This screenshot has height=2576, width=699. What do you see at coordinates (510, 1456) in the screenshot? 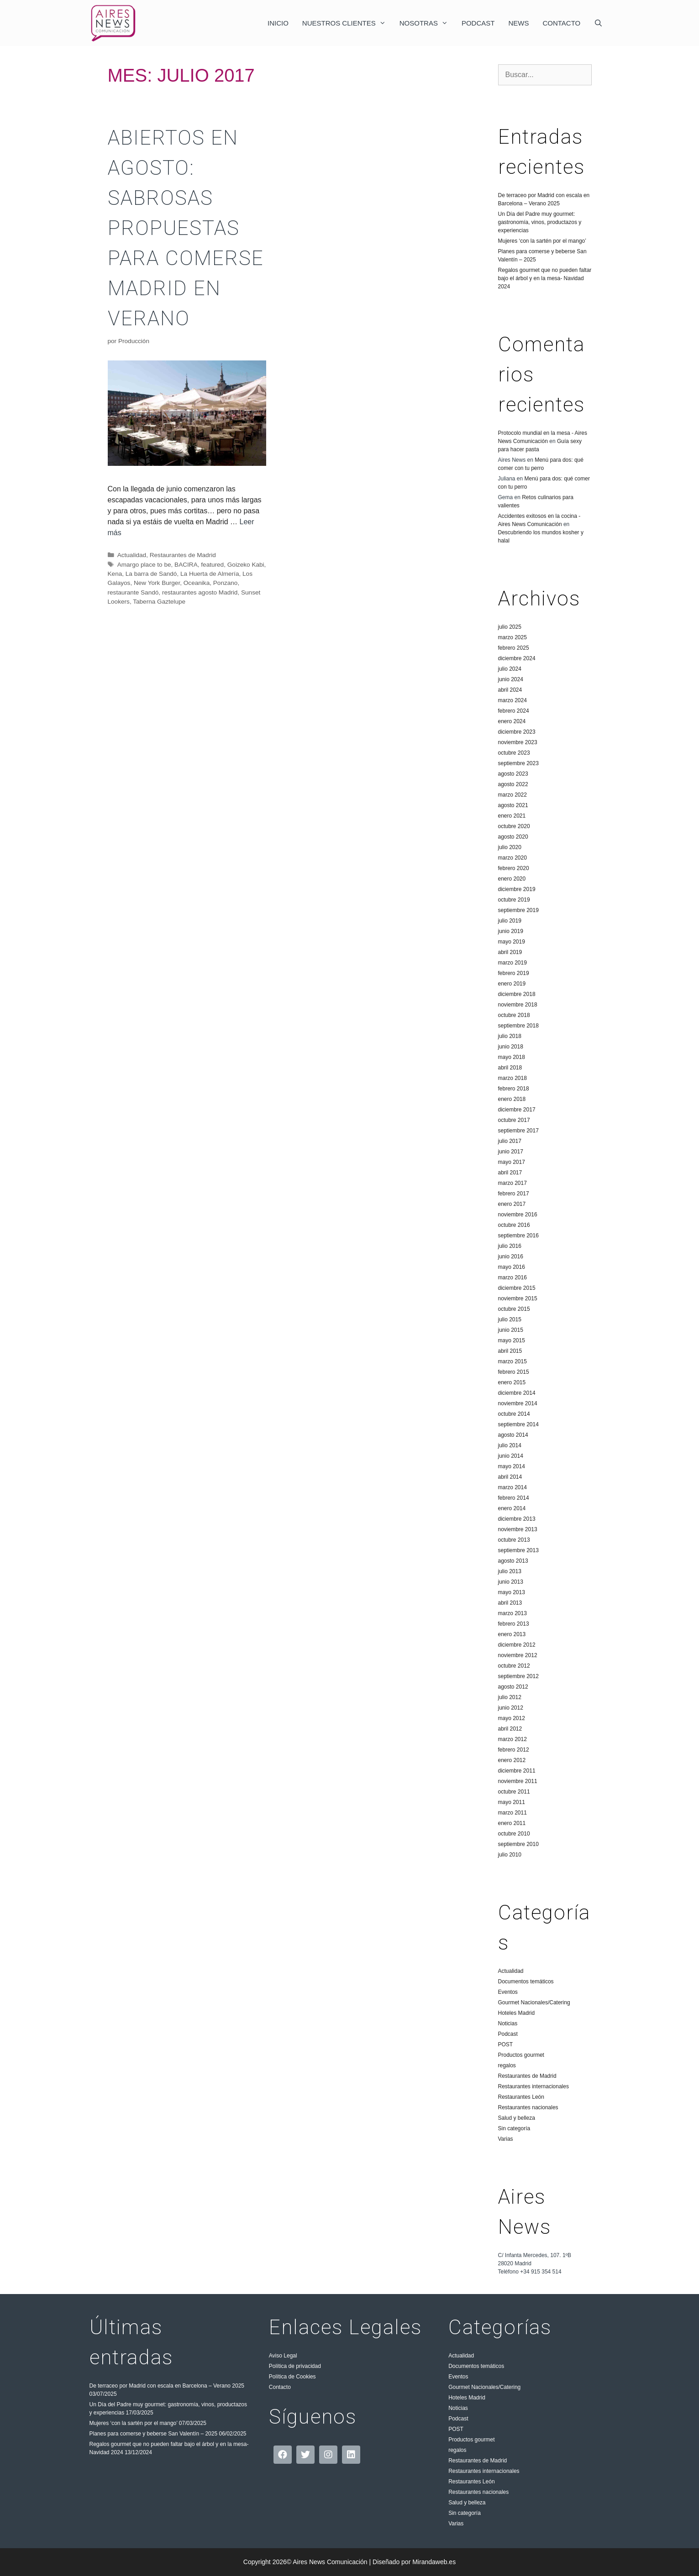
I see `junio 2014` at bounding box center [510, 1456].